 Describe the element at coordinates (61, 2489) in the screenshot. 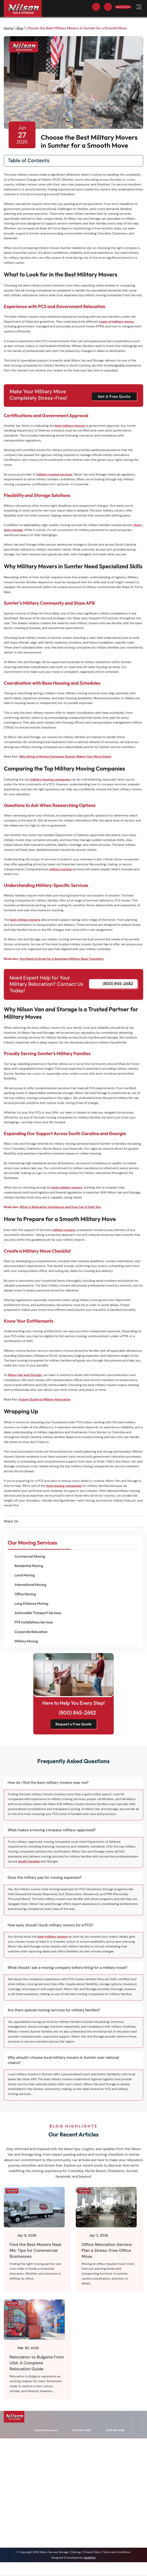

I see `Contact` at that location.